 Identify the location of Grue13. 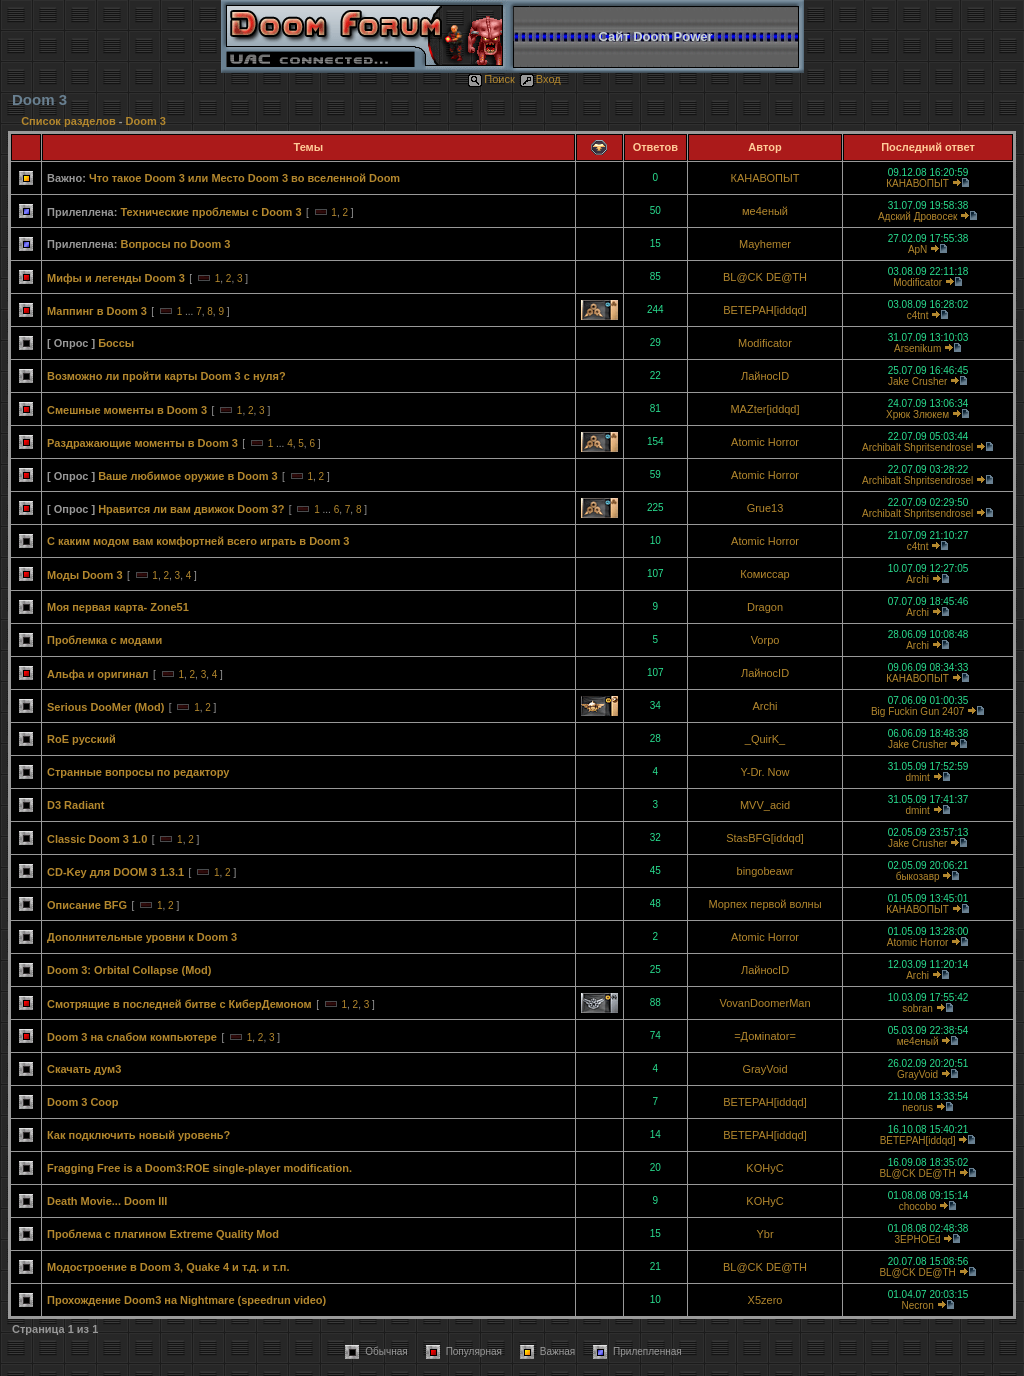
(765, 508).